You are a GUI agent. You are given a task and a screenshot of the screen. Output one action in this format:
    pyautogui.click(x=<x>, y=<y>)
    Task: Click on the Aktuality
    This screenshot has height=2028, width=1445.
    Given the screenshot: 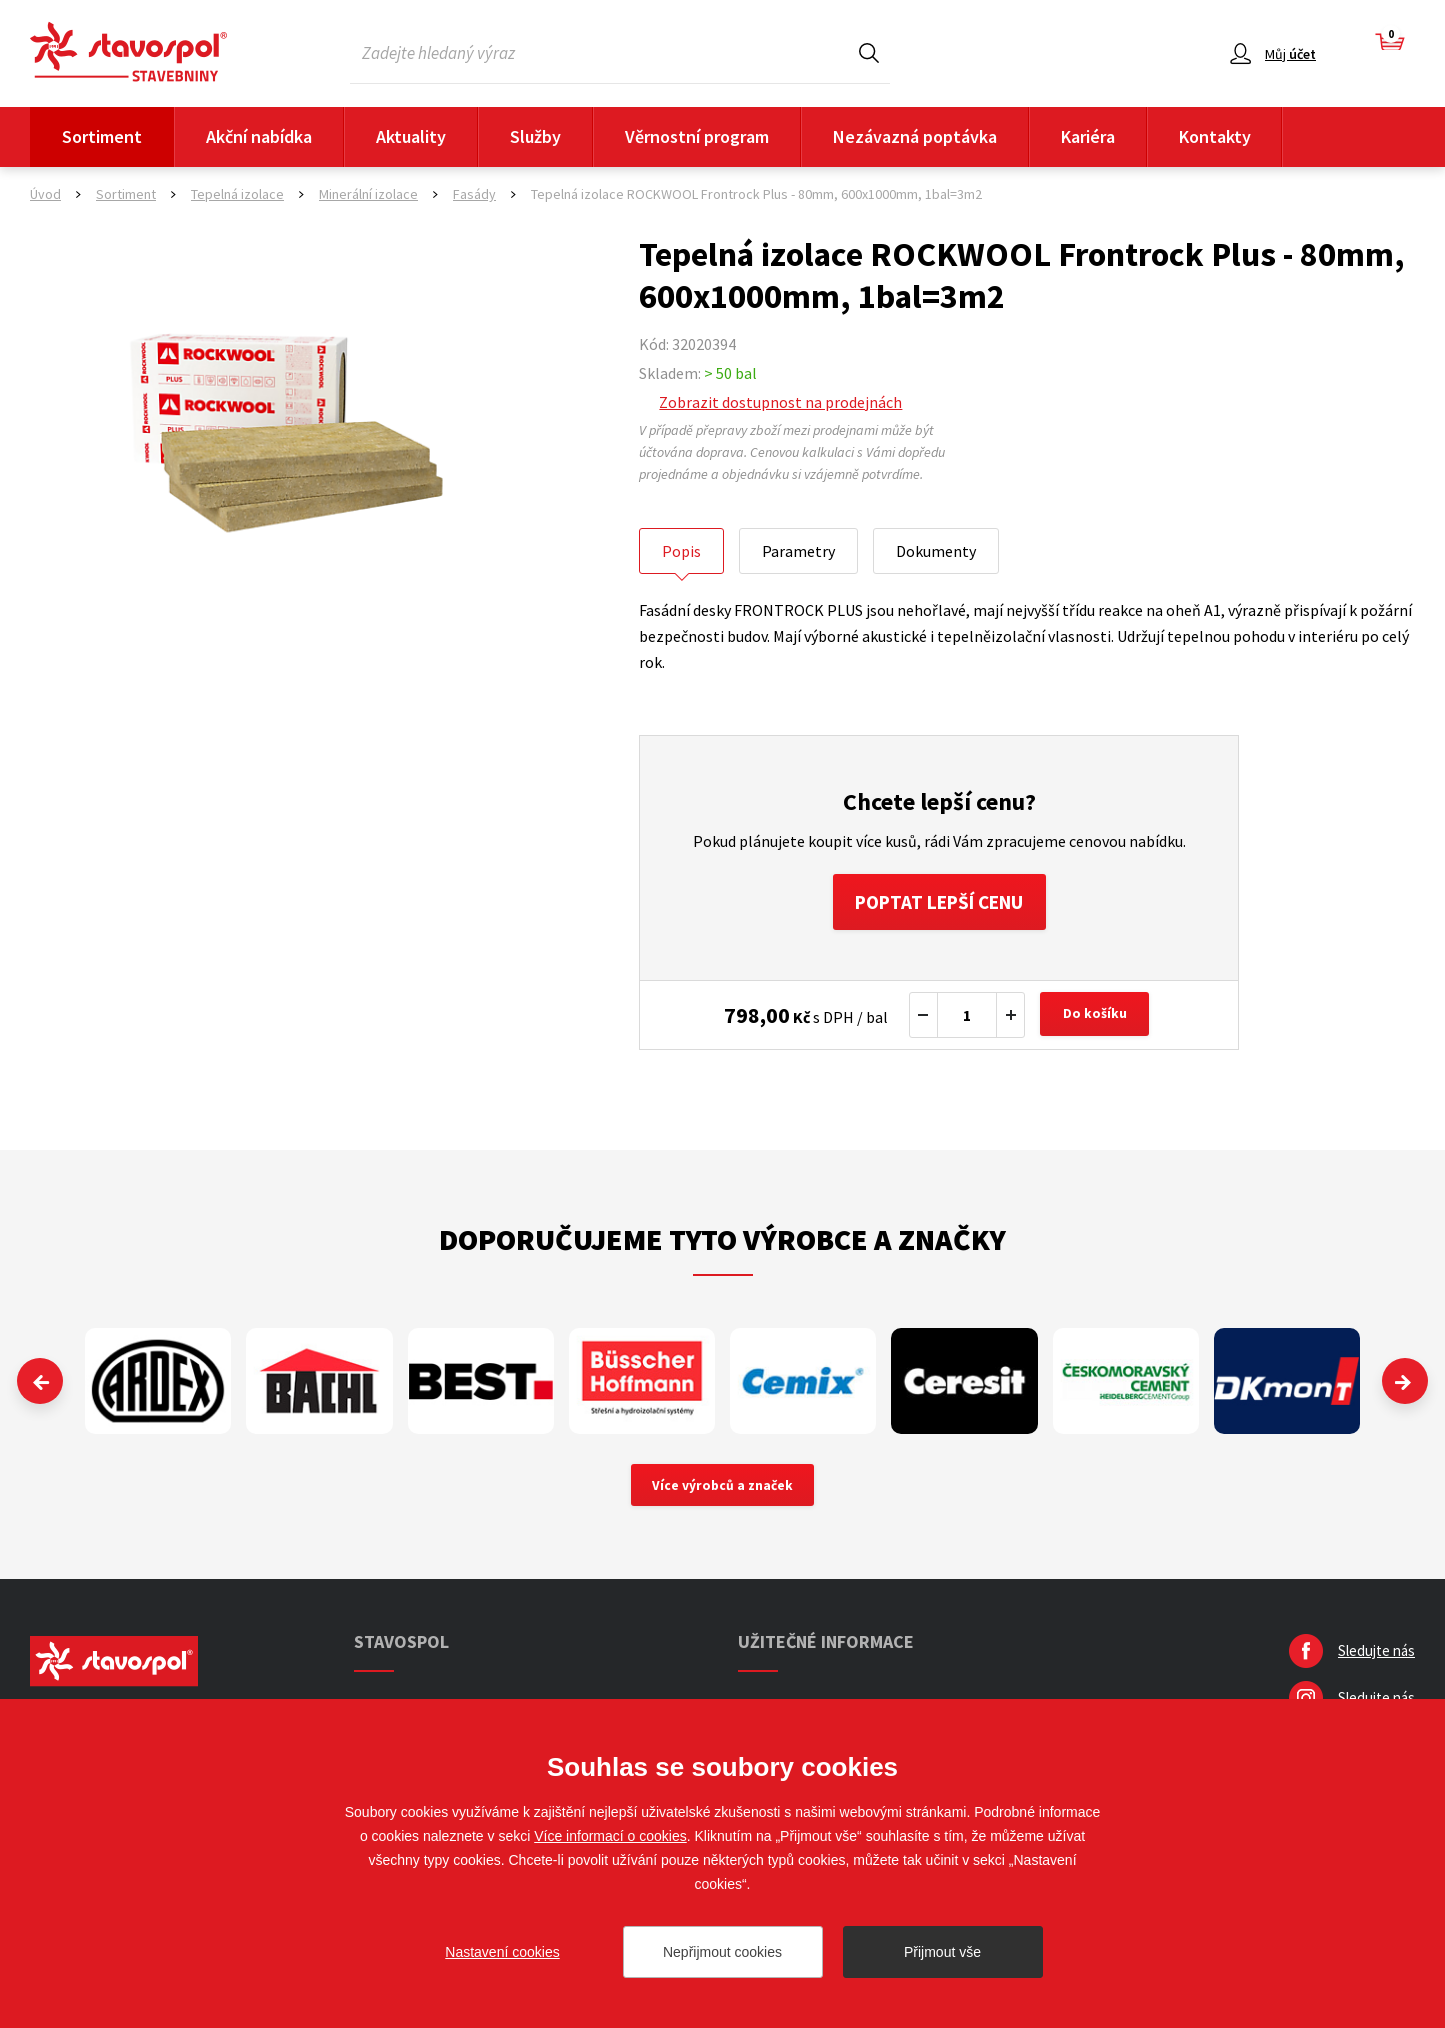 What is the action you would take?
    pyautogui.click(x=411, y=136)
    